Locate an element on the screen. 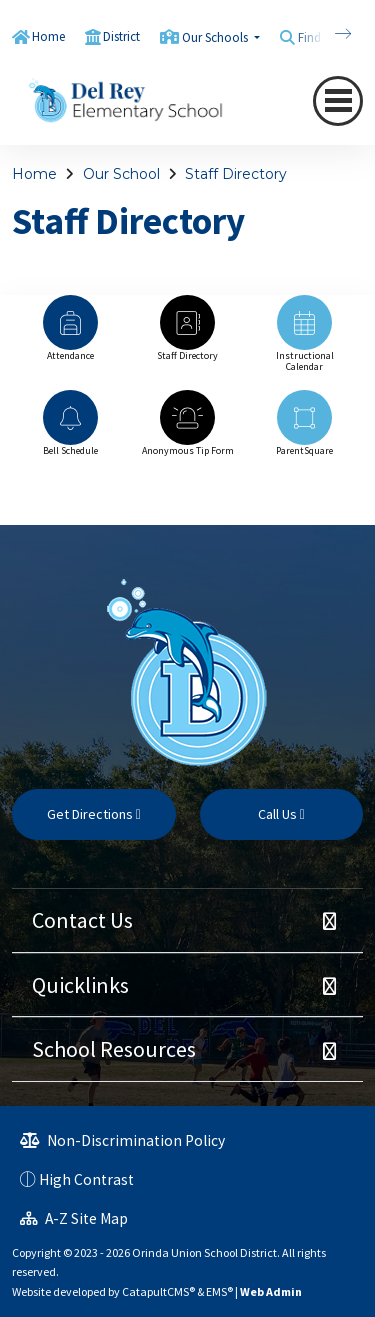  Get Directions is located at coordinates (94, 814).